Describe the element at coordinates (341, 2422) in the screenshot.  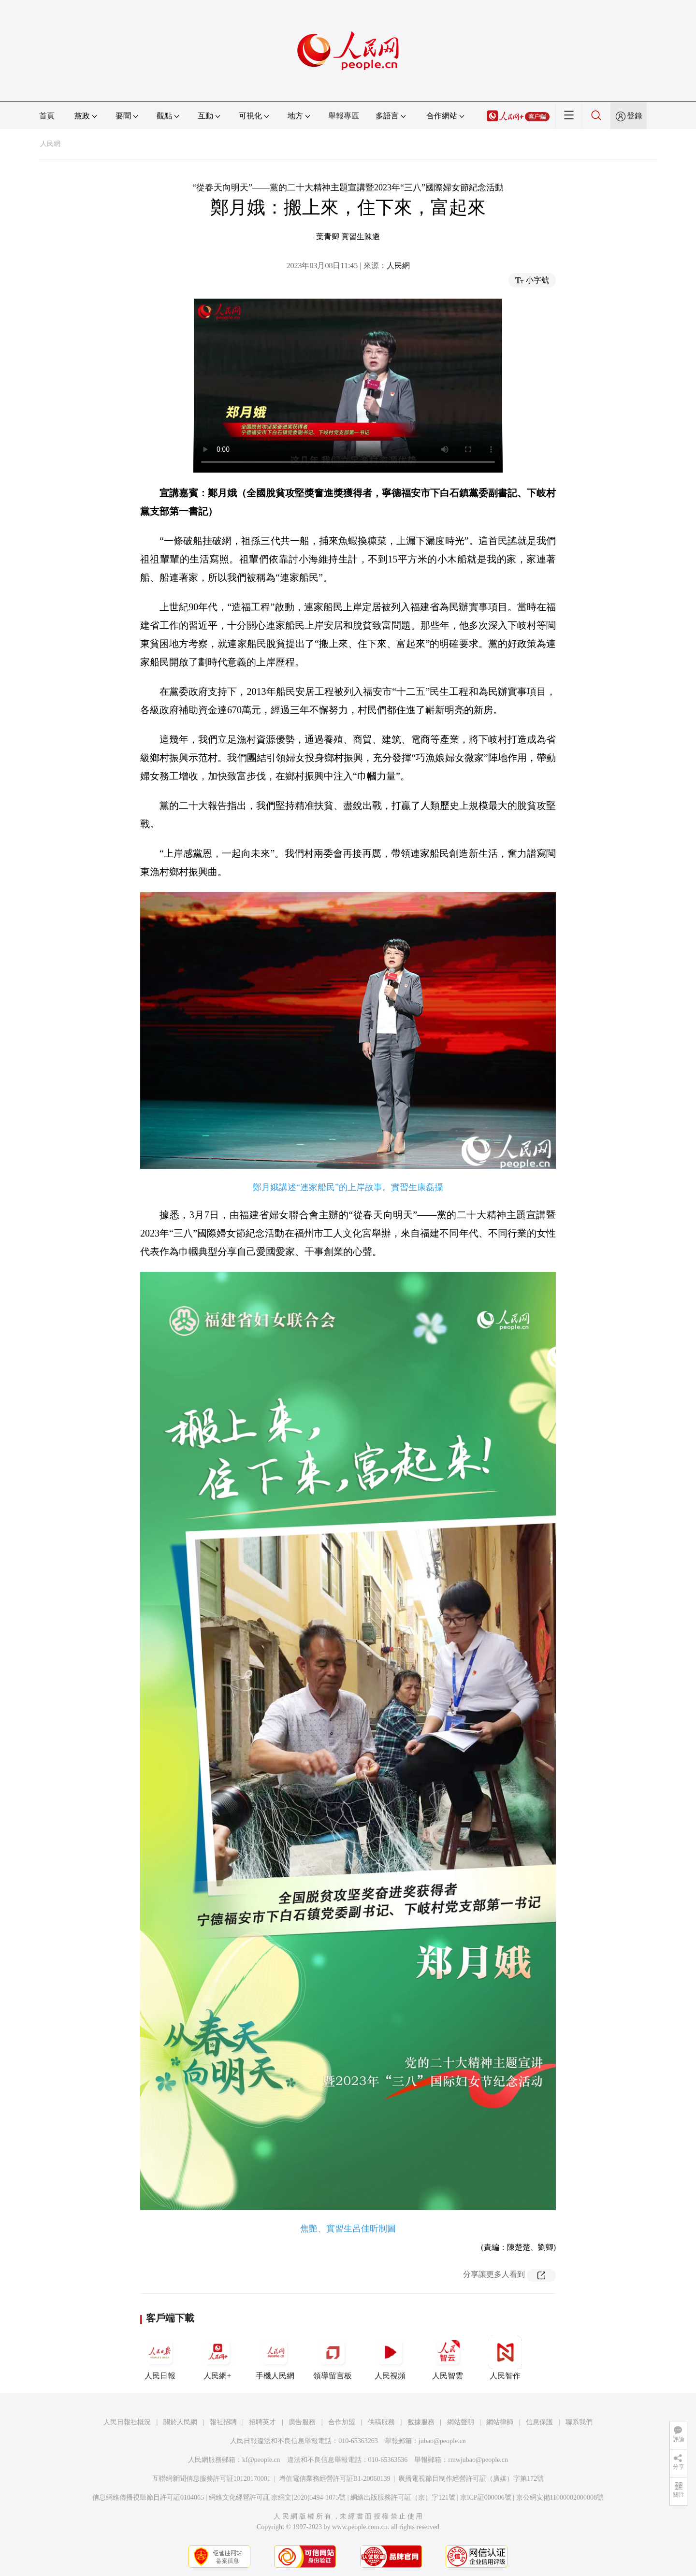
I see `合作加盟` at that location.